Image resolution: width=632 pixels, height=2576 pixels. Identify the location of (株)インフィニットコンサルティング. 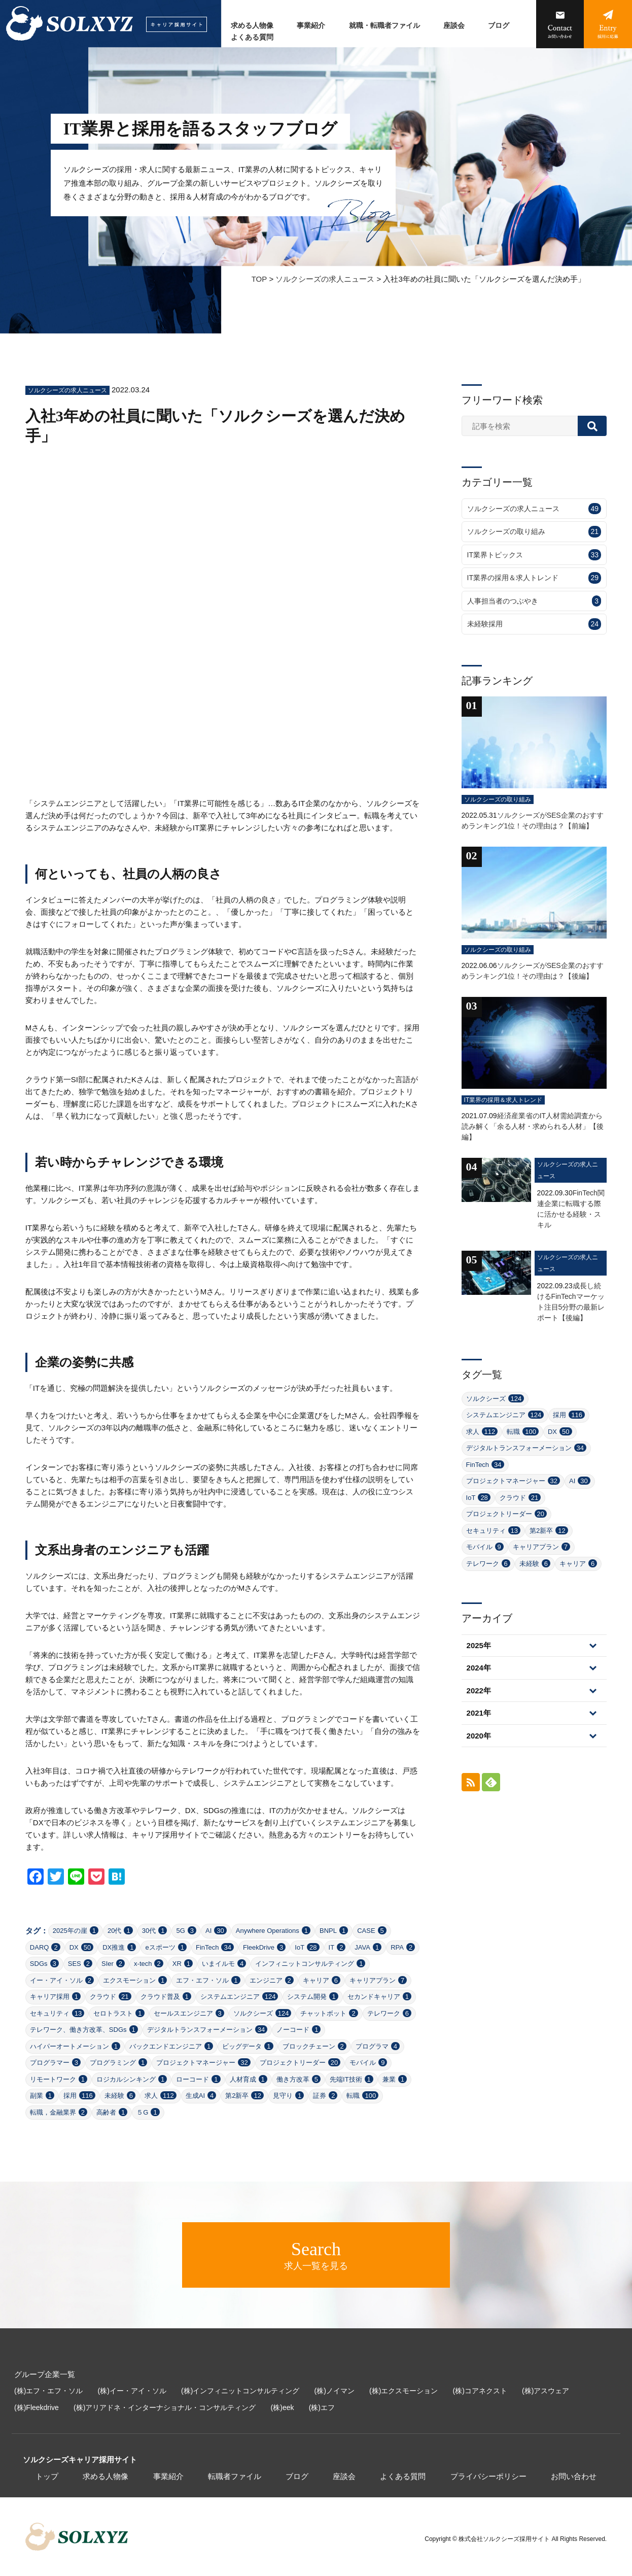
(240, 2391).